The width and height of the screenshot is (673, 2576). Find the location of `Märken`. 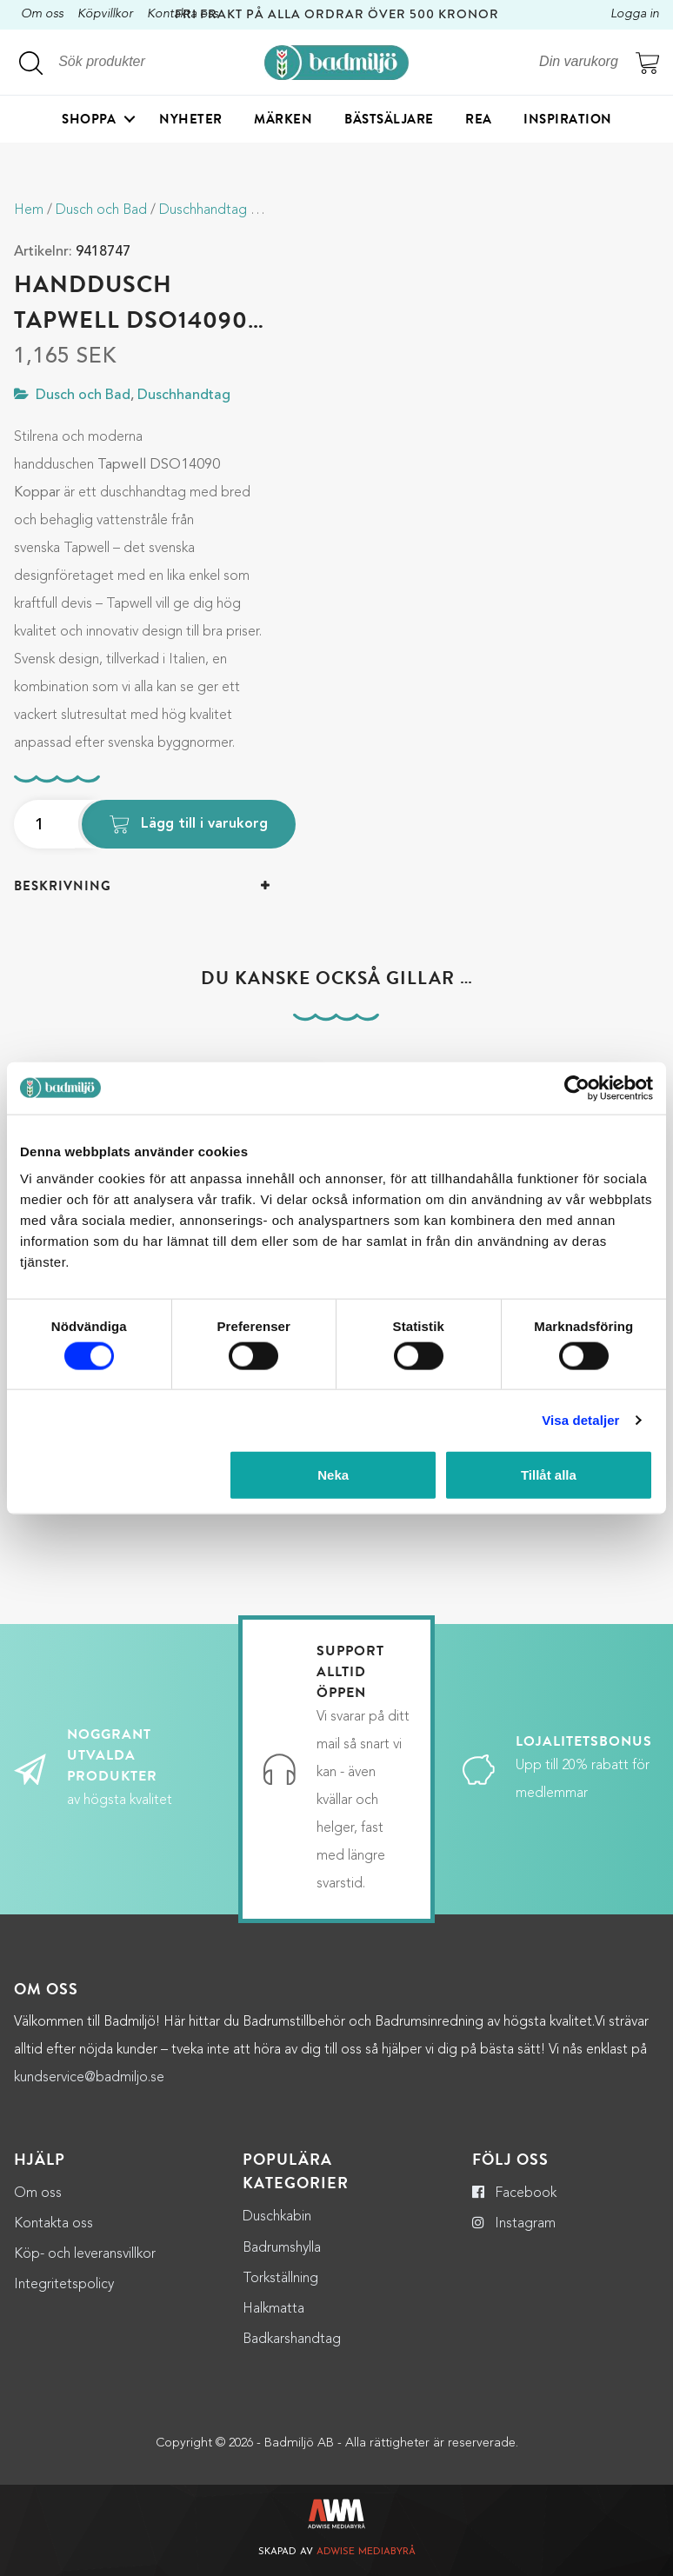

Märken is located at coordinates (283, 119).